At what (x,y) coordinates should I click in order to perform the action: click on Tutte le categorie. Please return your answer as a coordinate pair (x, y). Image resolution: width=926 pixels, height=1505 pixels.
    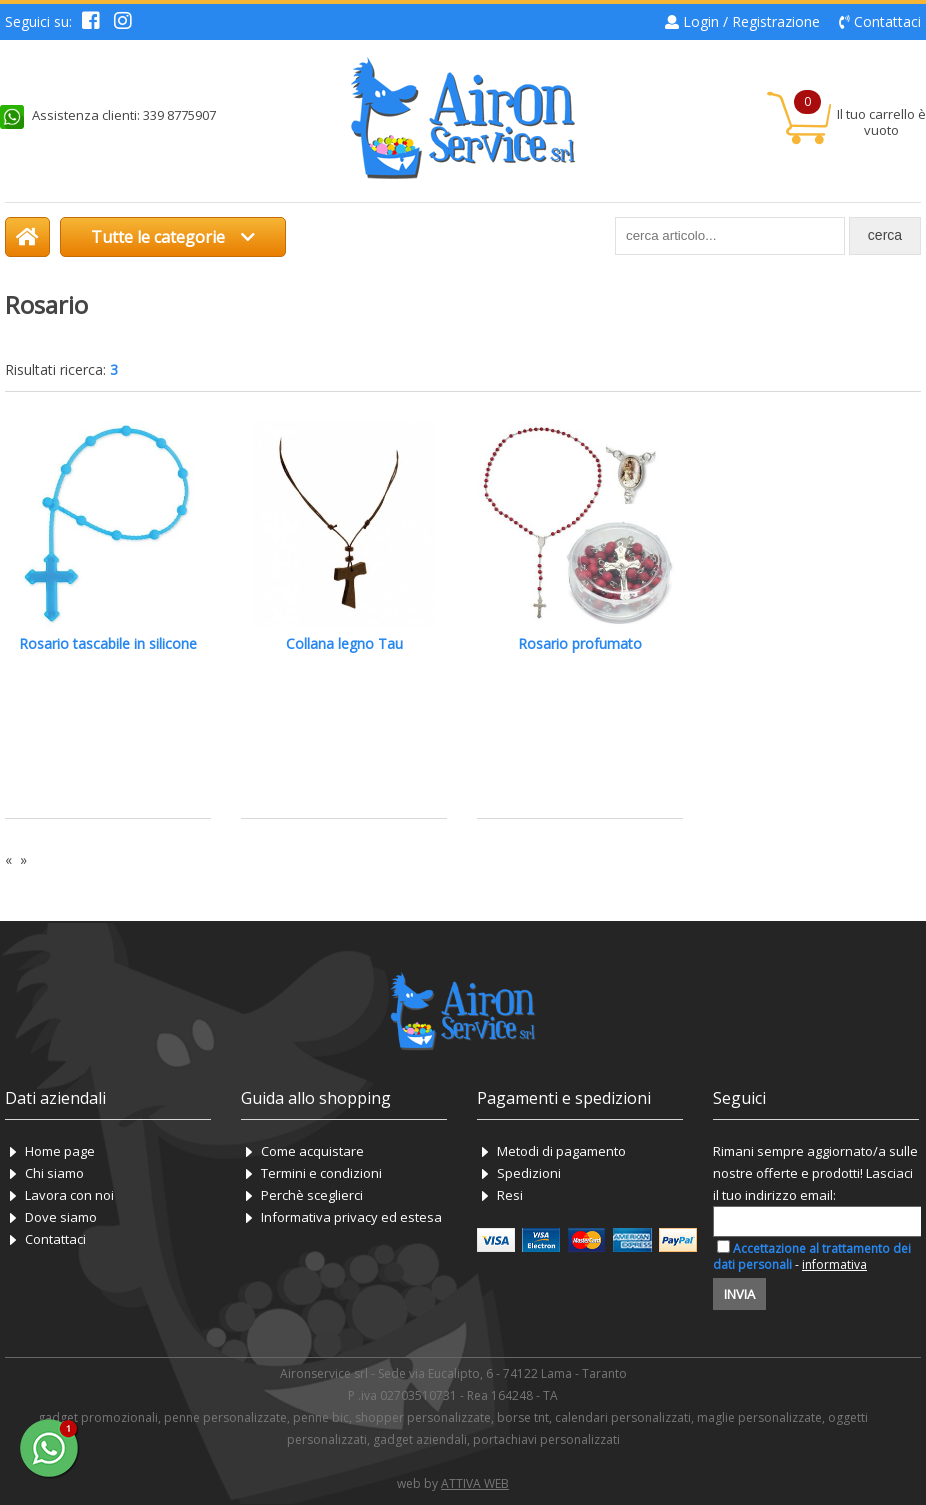
    Looking at the image, I should click on (173, 237).